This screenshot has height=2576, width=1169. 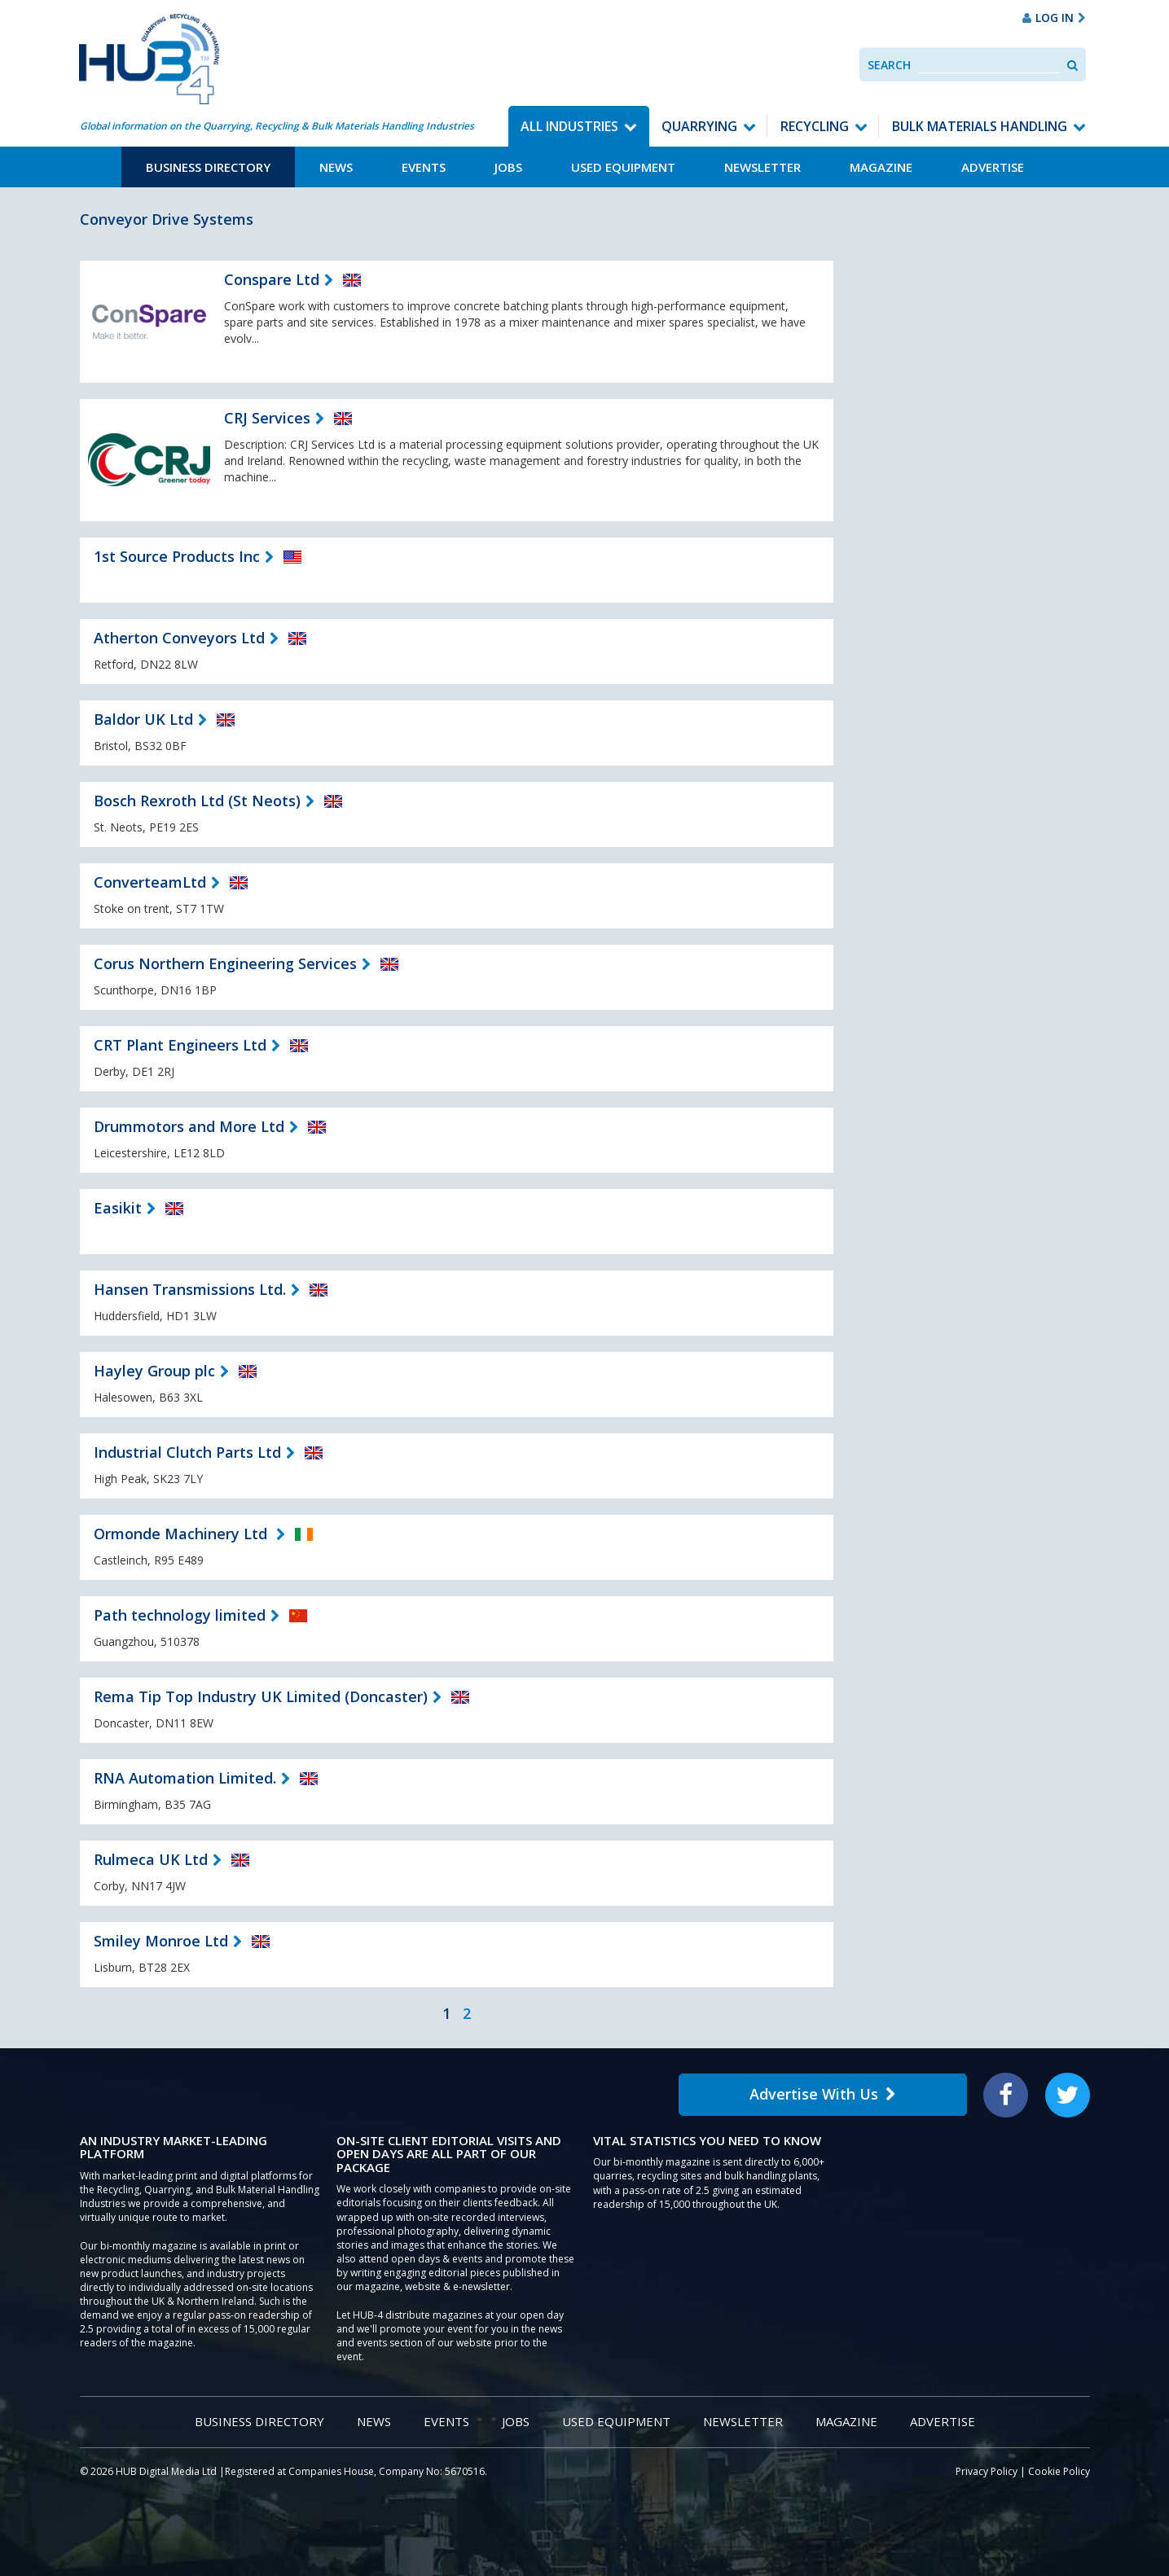 What do you see at coordinates (261, 1696) in the screenshot?
I see `Rema Tip Top Industry UK Limited (Doncaster)` at bounding box center [261, 1696].